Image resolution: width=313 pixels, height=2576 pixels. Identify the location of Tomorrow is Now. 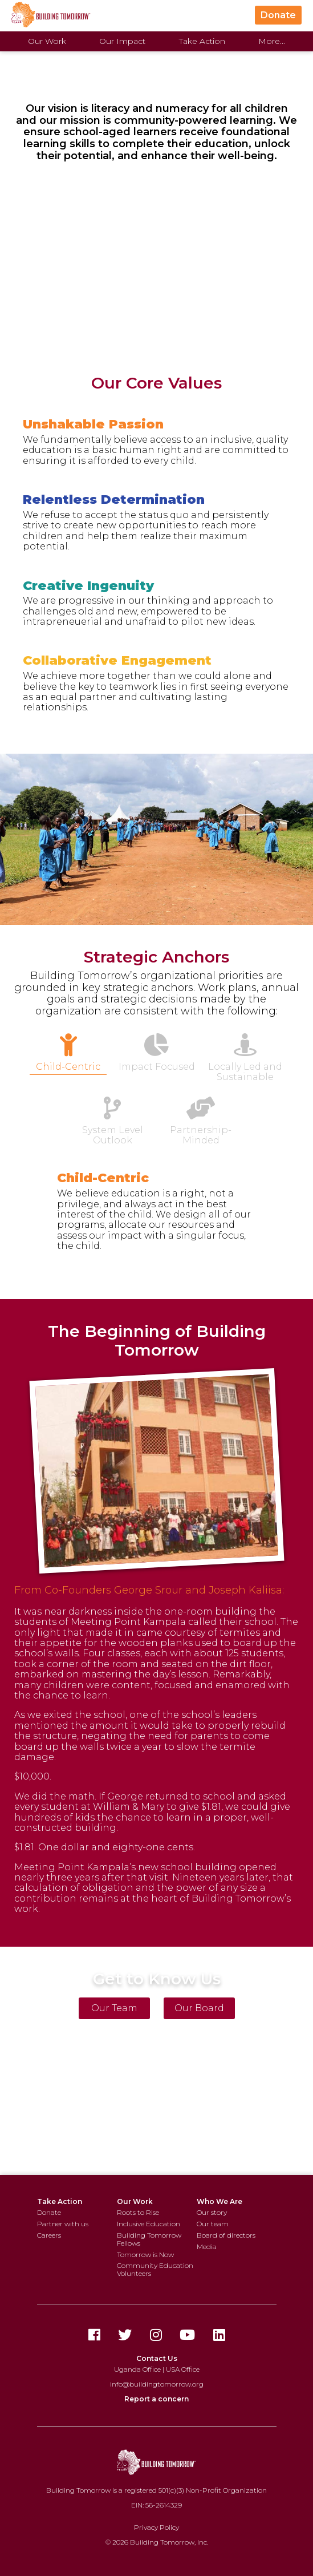
(145, 2254).